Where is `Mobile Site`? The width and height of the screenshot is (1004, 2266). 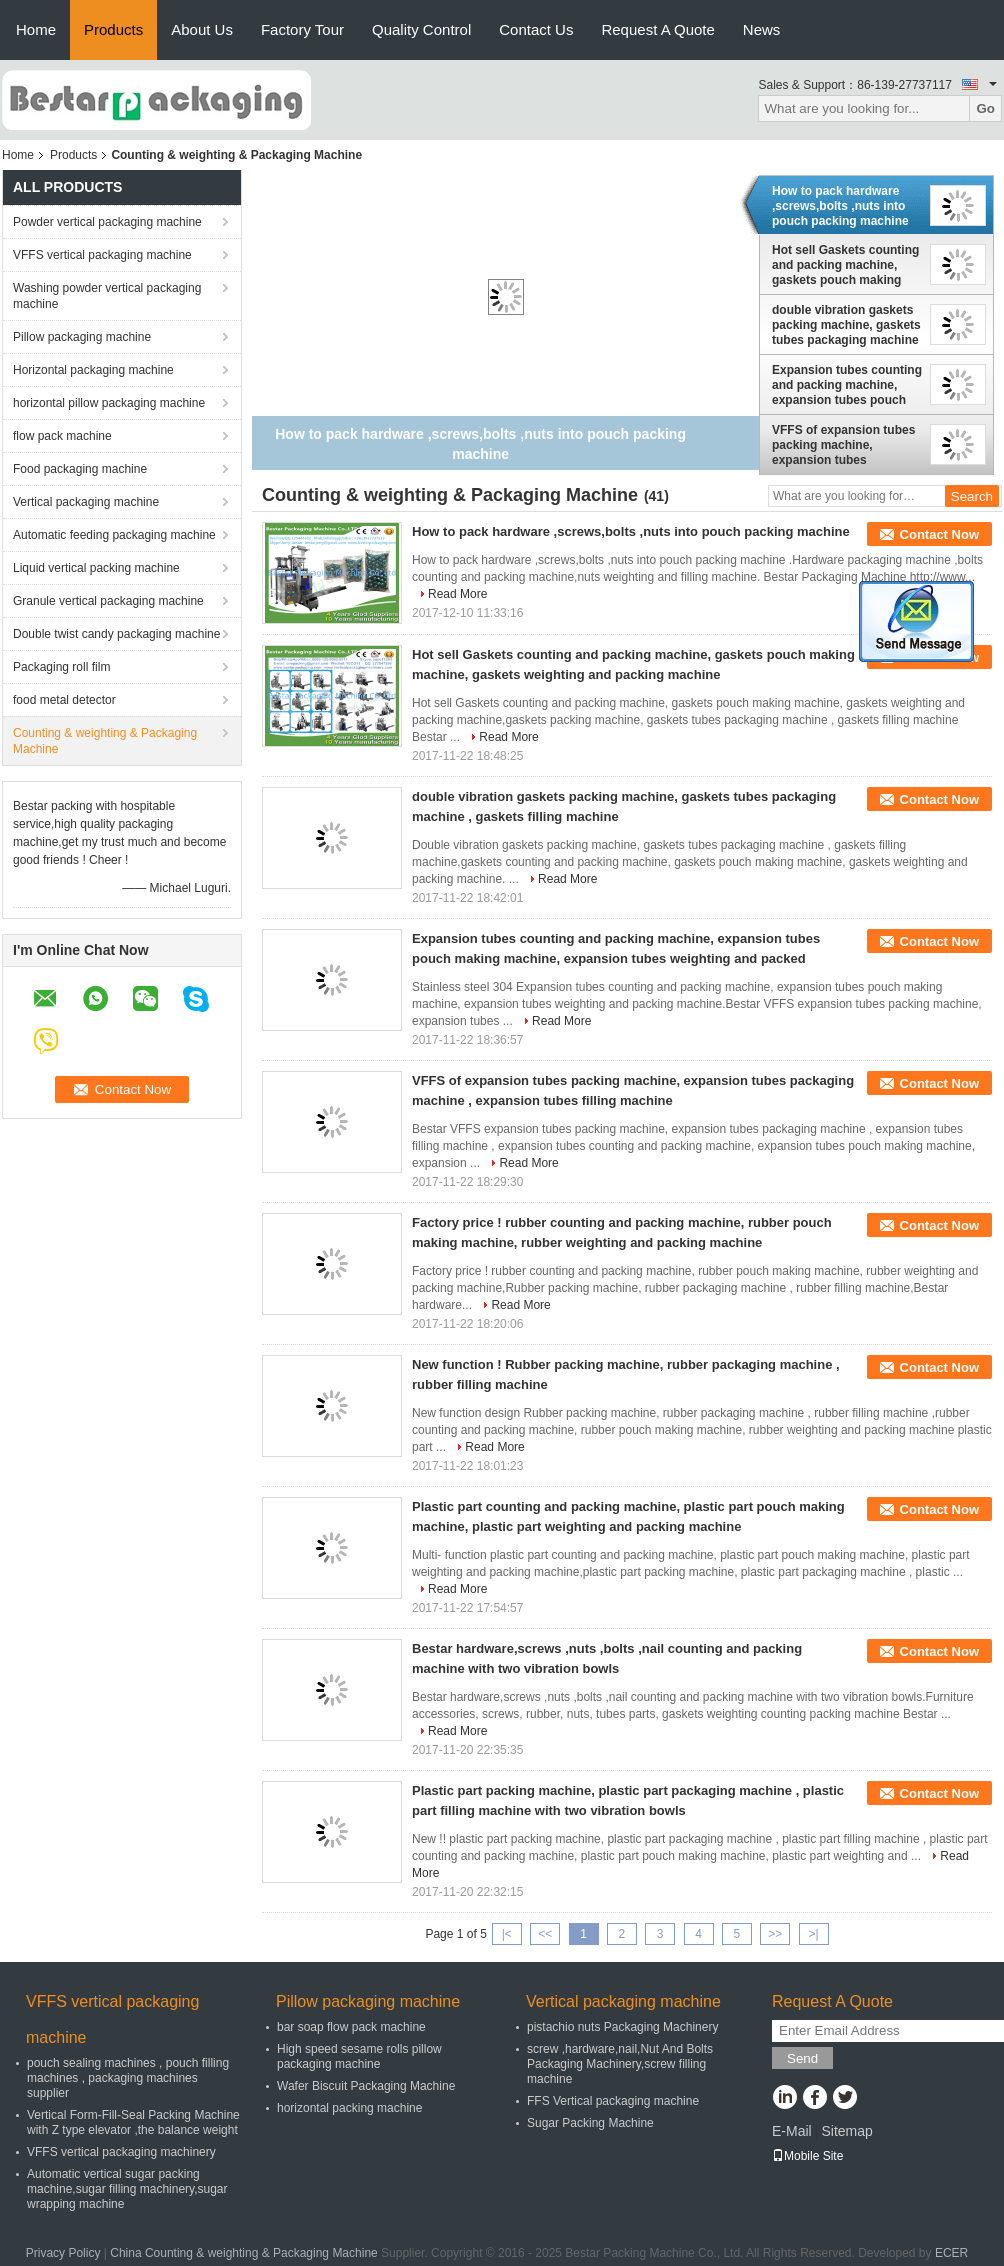 Mobile Site is located at coordinates (807, 2156).